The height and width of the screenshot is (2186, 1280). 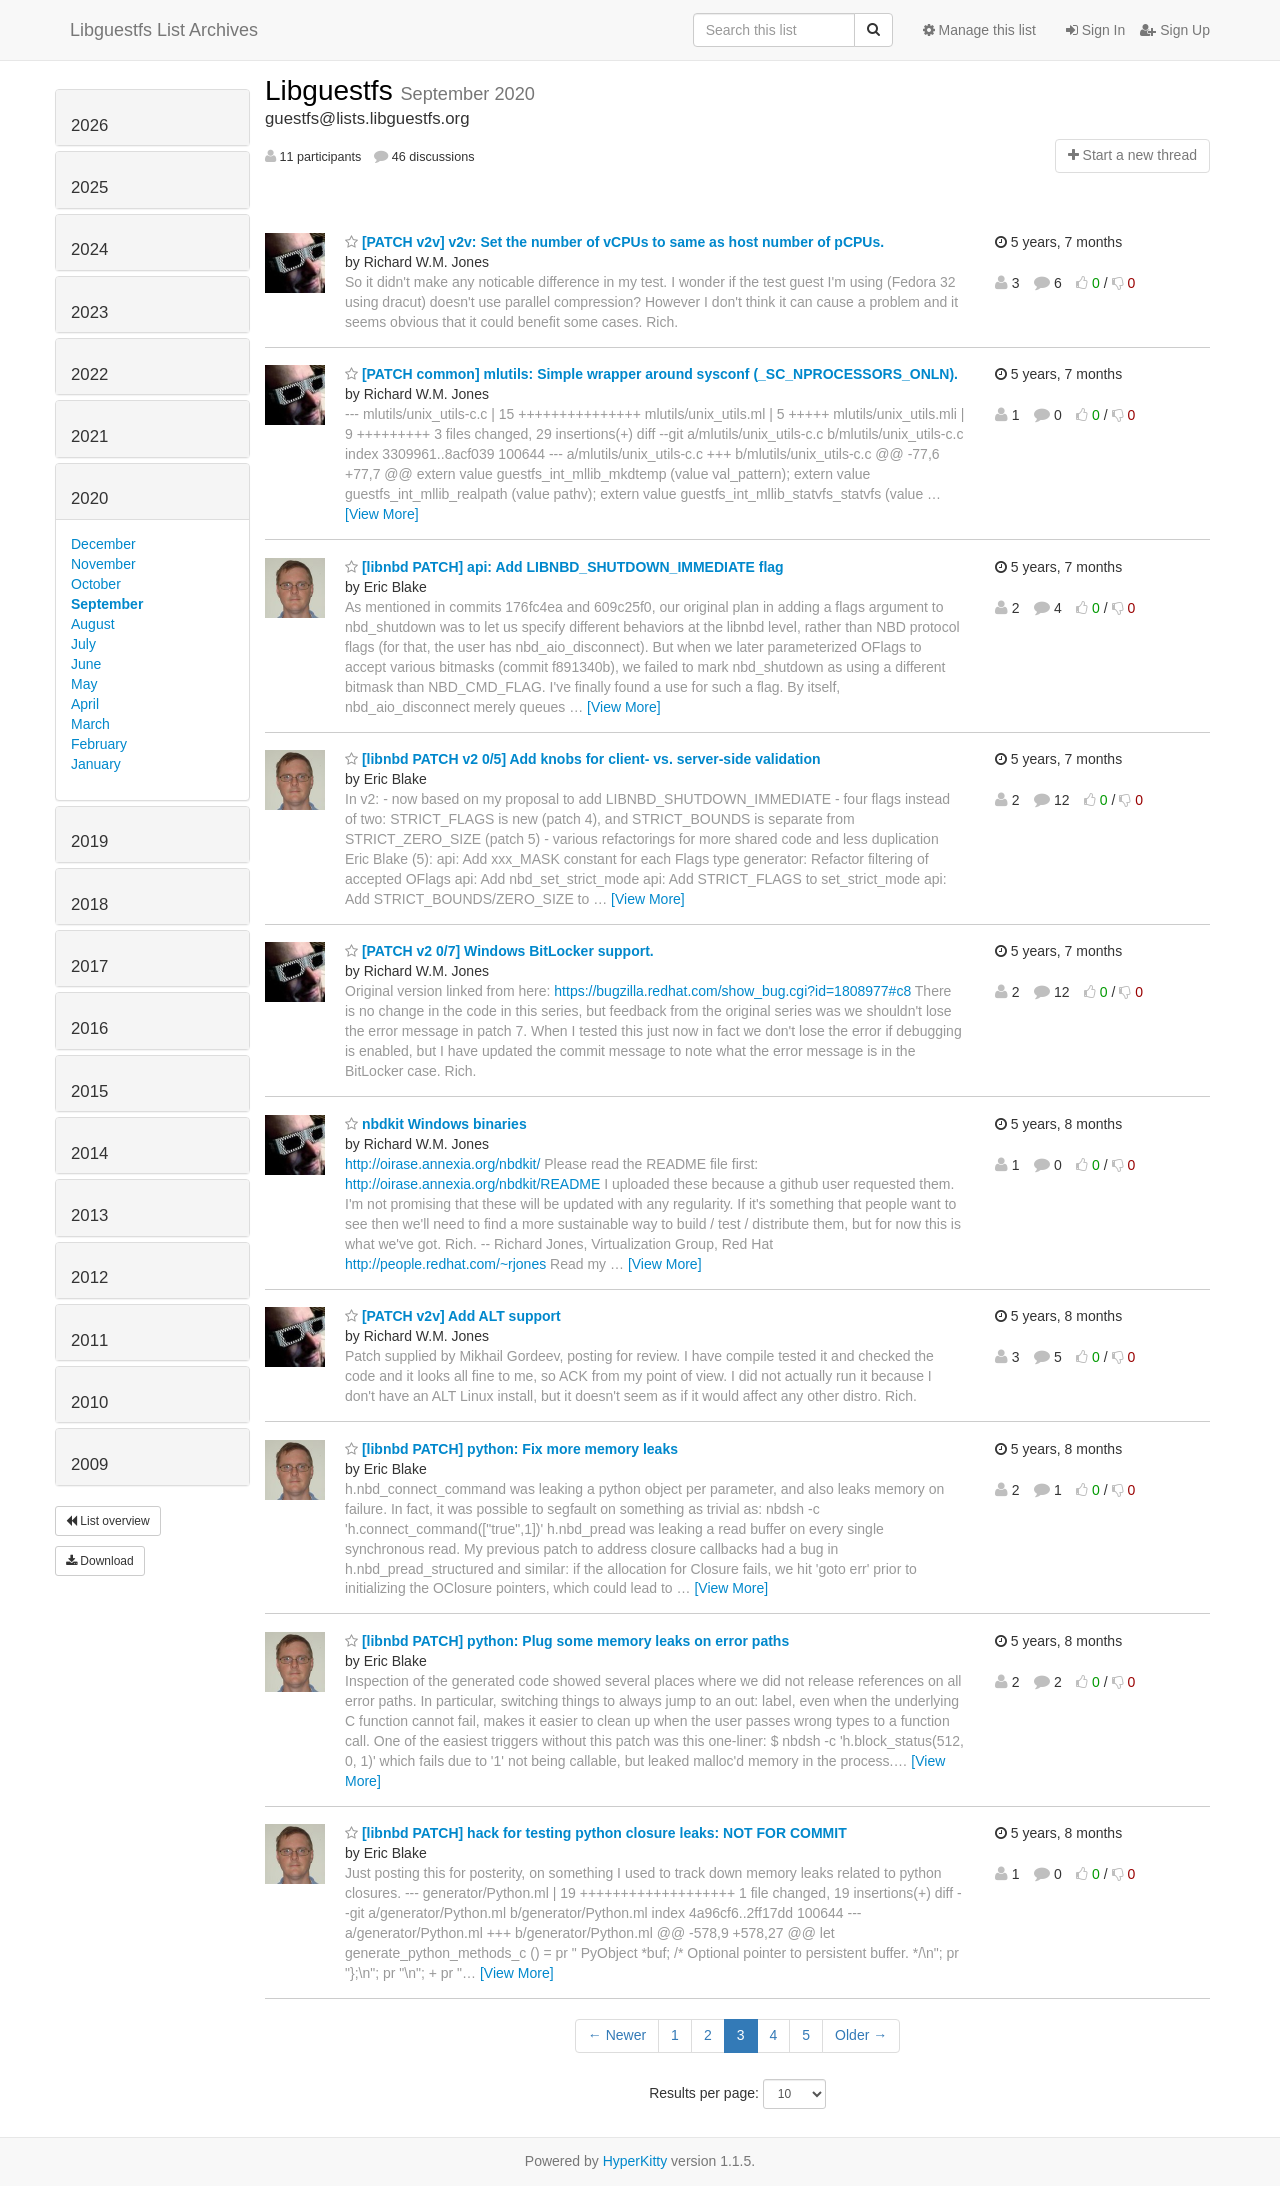 I want to click on 2023, so click(x=89, y=312).